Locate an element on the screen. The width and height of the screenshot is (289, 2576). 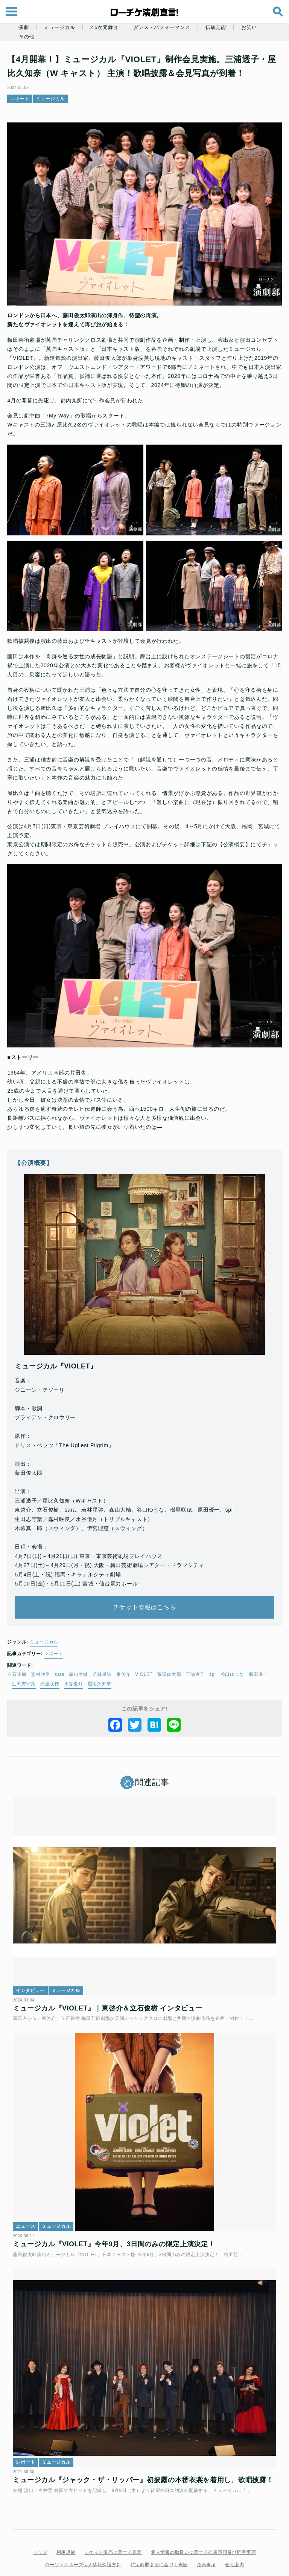
立石俊樹 is located at coordinates (20, 1658).